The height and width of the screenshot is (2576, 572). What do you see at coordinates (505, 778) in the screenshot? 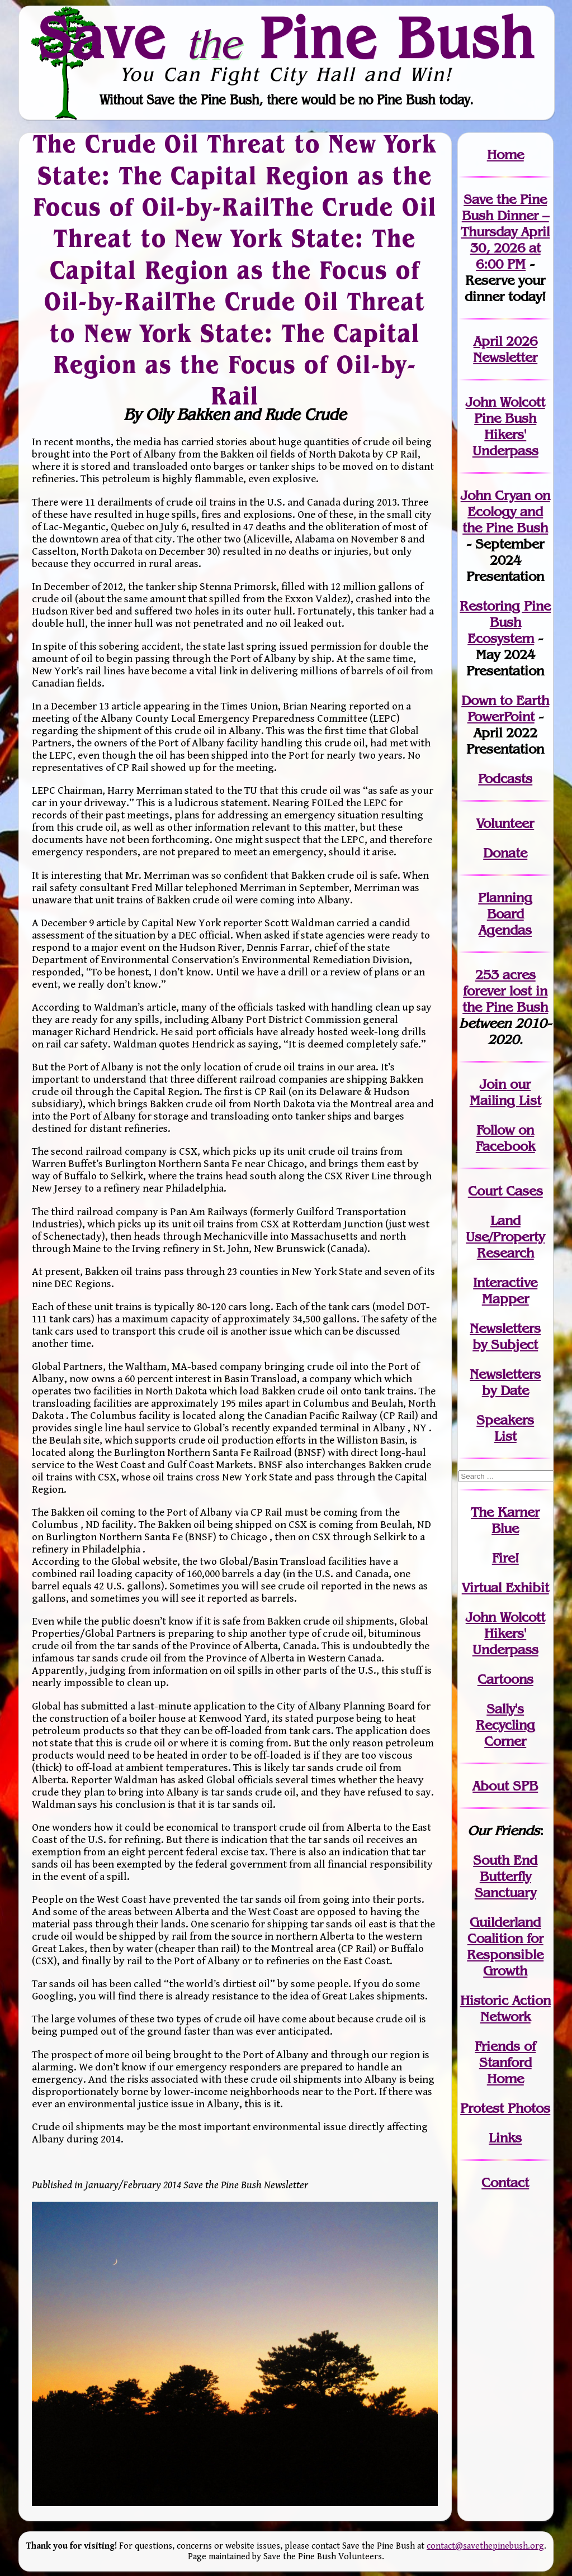
I see `Podcasts` at bounding box center [505, 778].